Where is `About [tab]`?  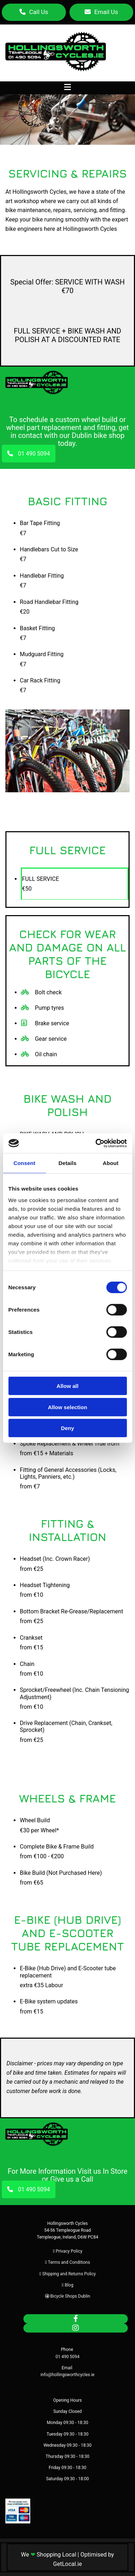 About [tab] is located at coordinates (110, 1163).